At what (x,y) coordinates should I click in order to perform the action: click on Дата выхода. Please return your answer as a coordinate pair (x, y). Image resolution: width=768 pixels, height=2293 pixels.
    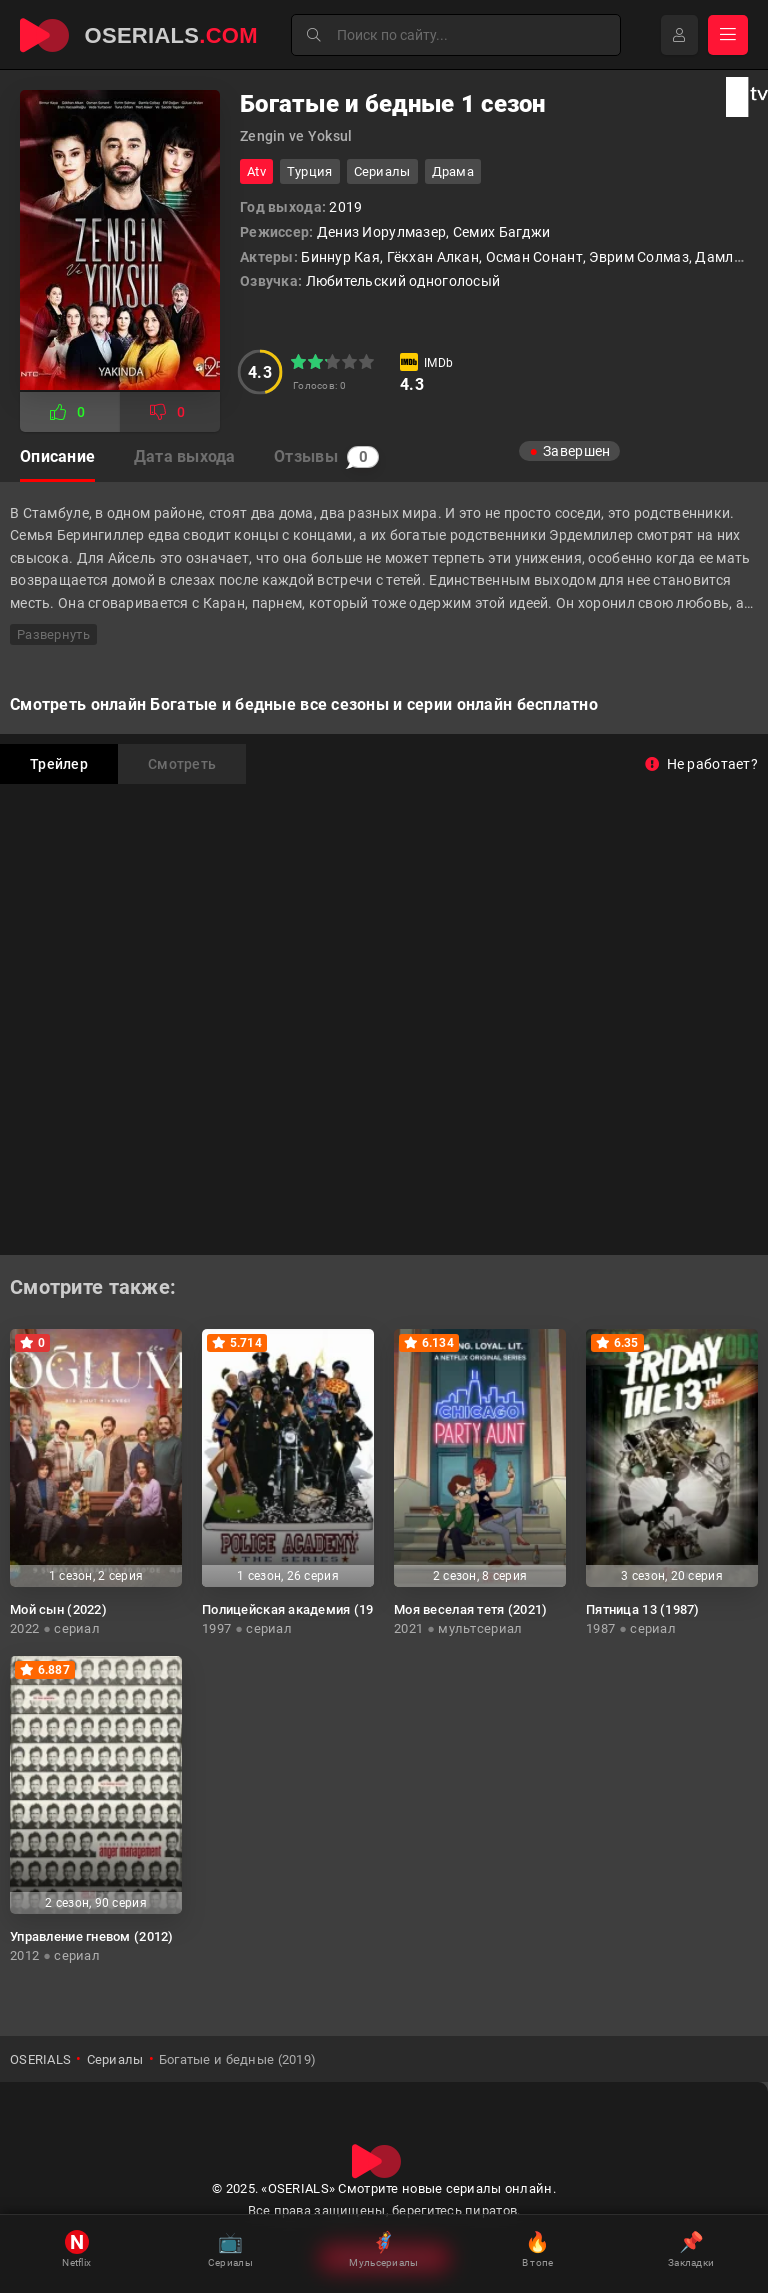
    Looking at the image, I should click on (186, 456).